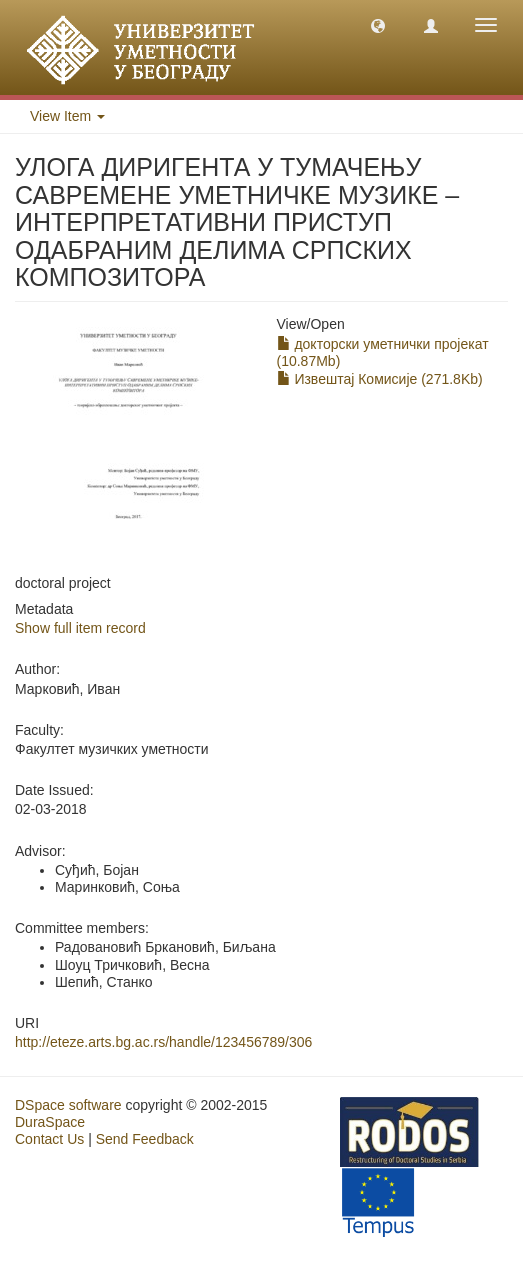 The height and width of the screenshot is (1284, 523). What do you see at coordinates (49, 1139) in the screenshot?
I see `Contact Us` at bounding box center [49, 1139].